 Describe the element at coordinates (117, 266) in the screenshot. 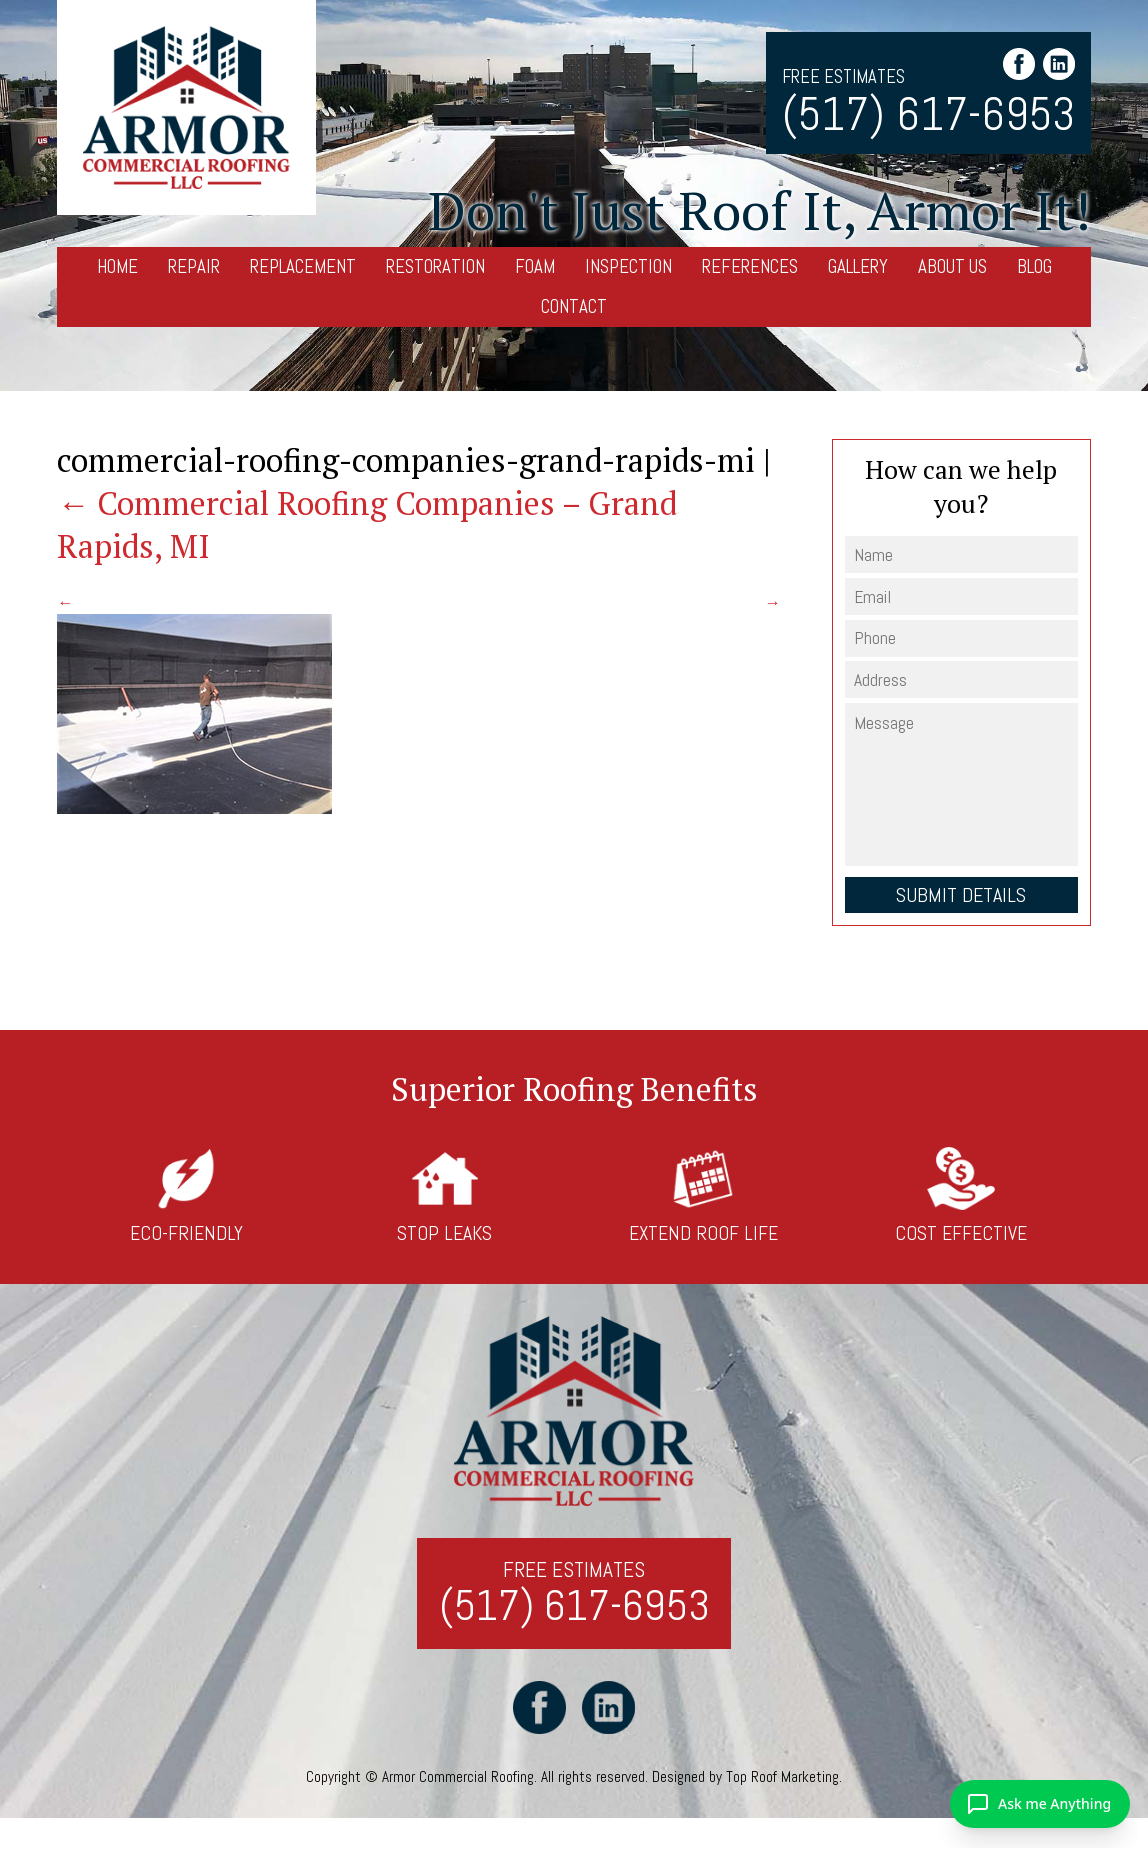

I see `Home` at that location.